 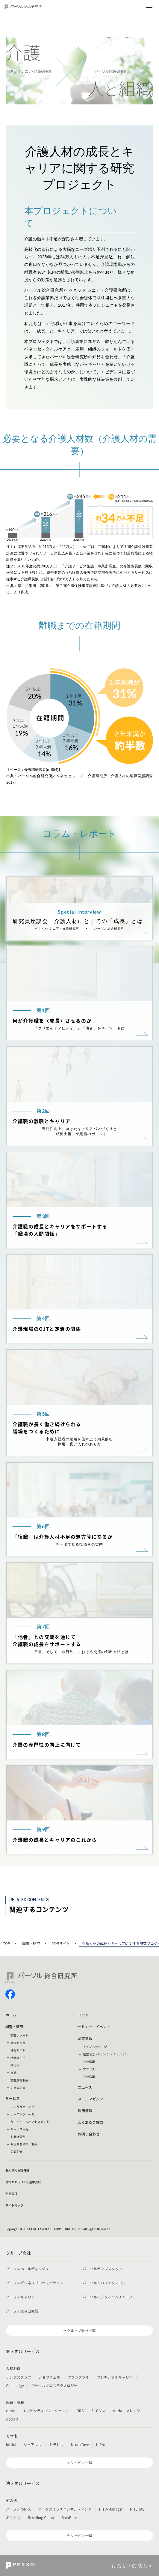 What do you see at coordinates (65, 2508) in the screenshot?
I see `ワークスイッチコンサルティング` at bounding box center [65, 2508].